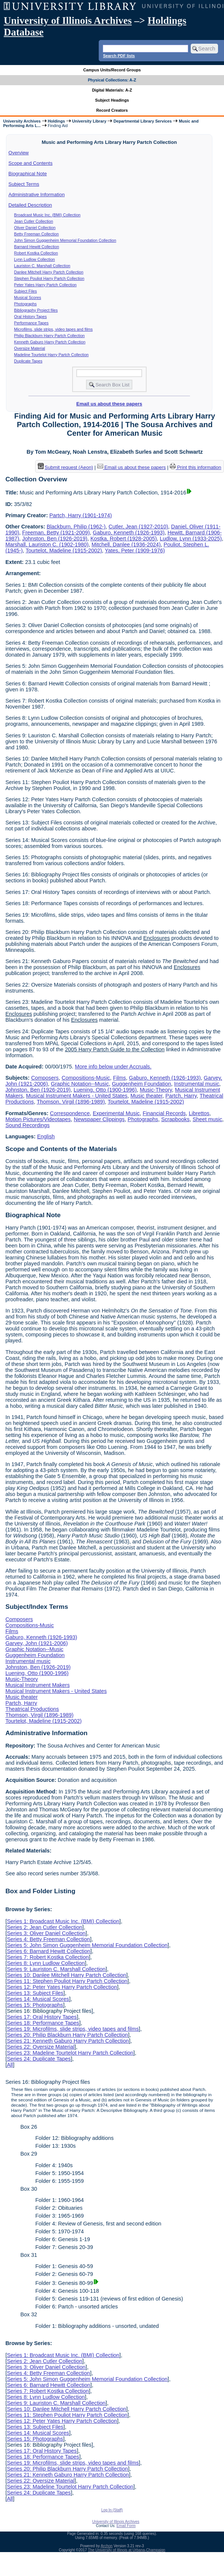 The height and width of the screenshot is (2576, 224). What do you see at coordinates (46, 544) in the screenshot?
I see `Marshall, Lauriston C. (1902-1980)` at bounding box center [46, 544].